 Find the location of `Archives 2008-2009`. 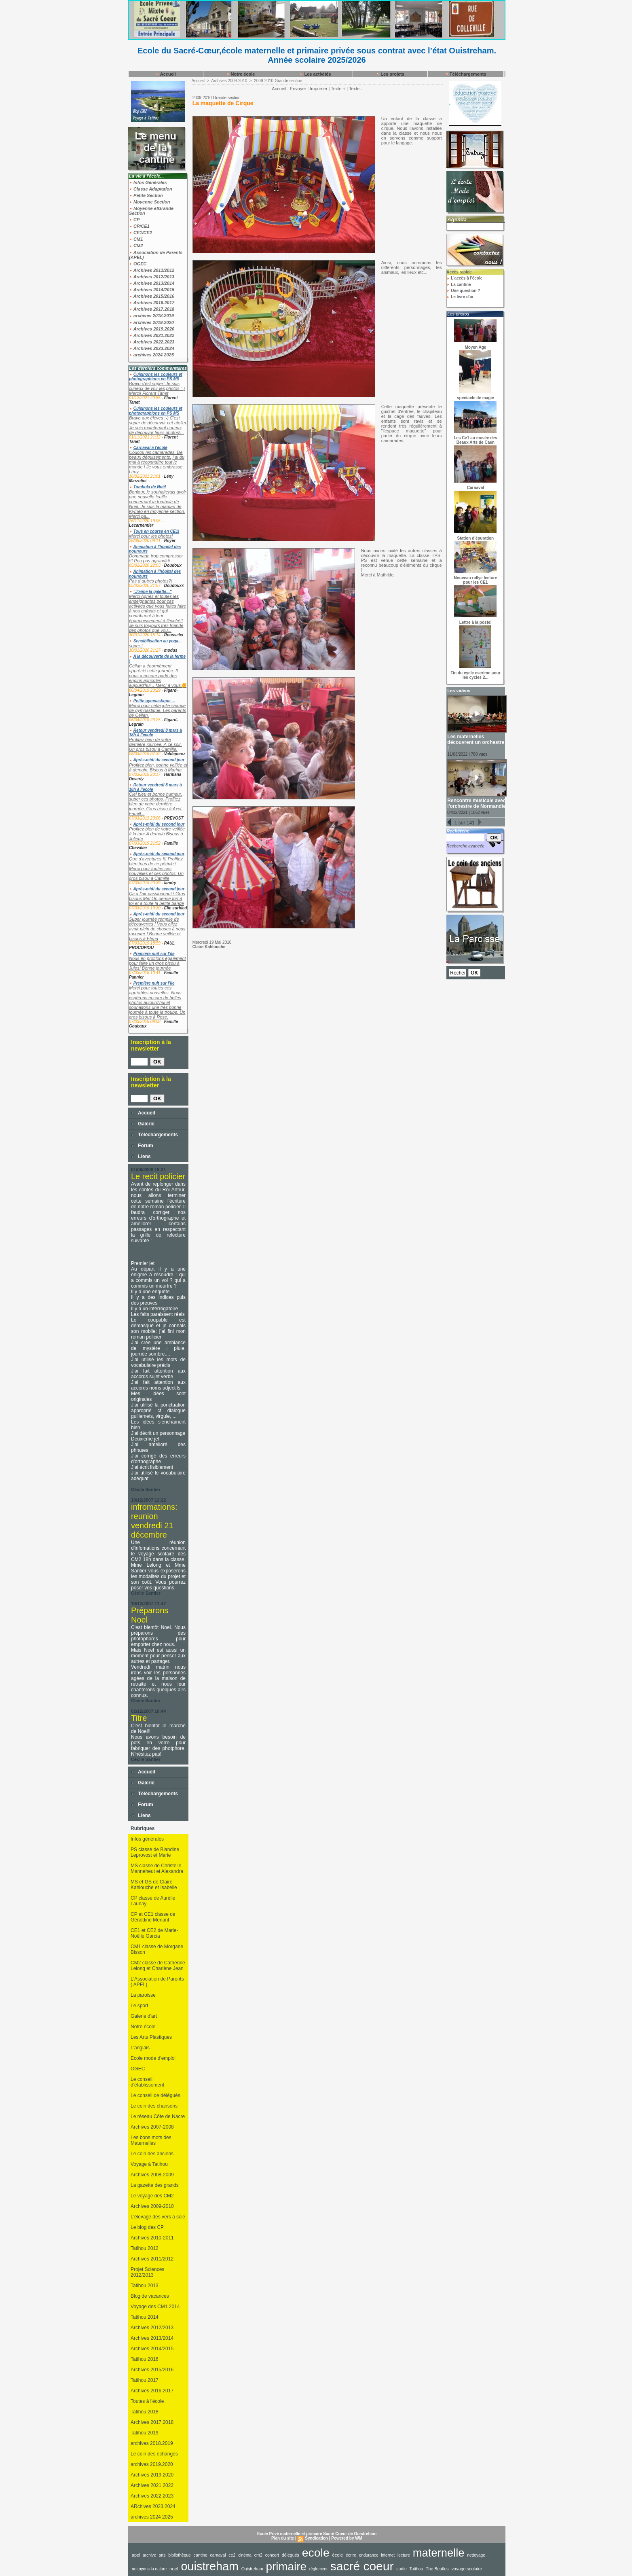

Archives 2008-2009 is located at coordinates (152, 2175).